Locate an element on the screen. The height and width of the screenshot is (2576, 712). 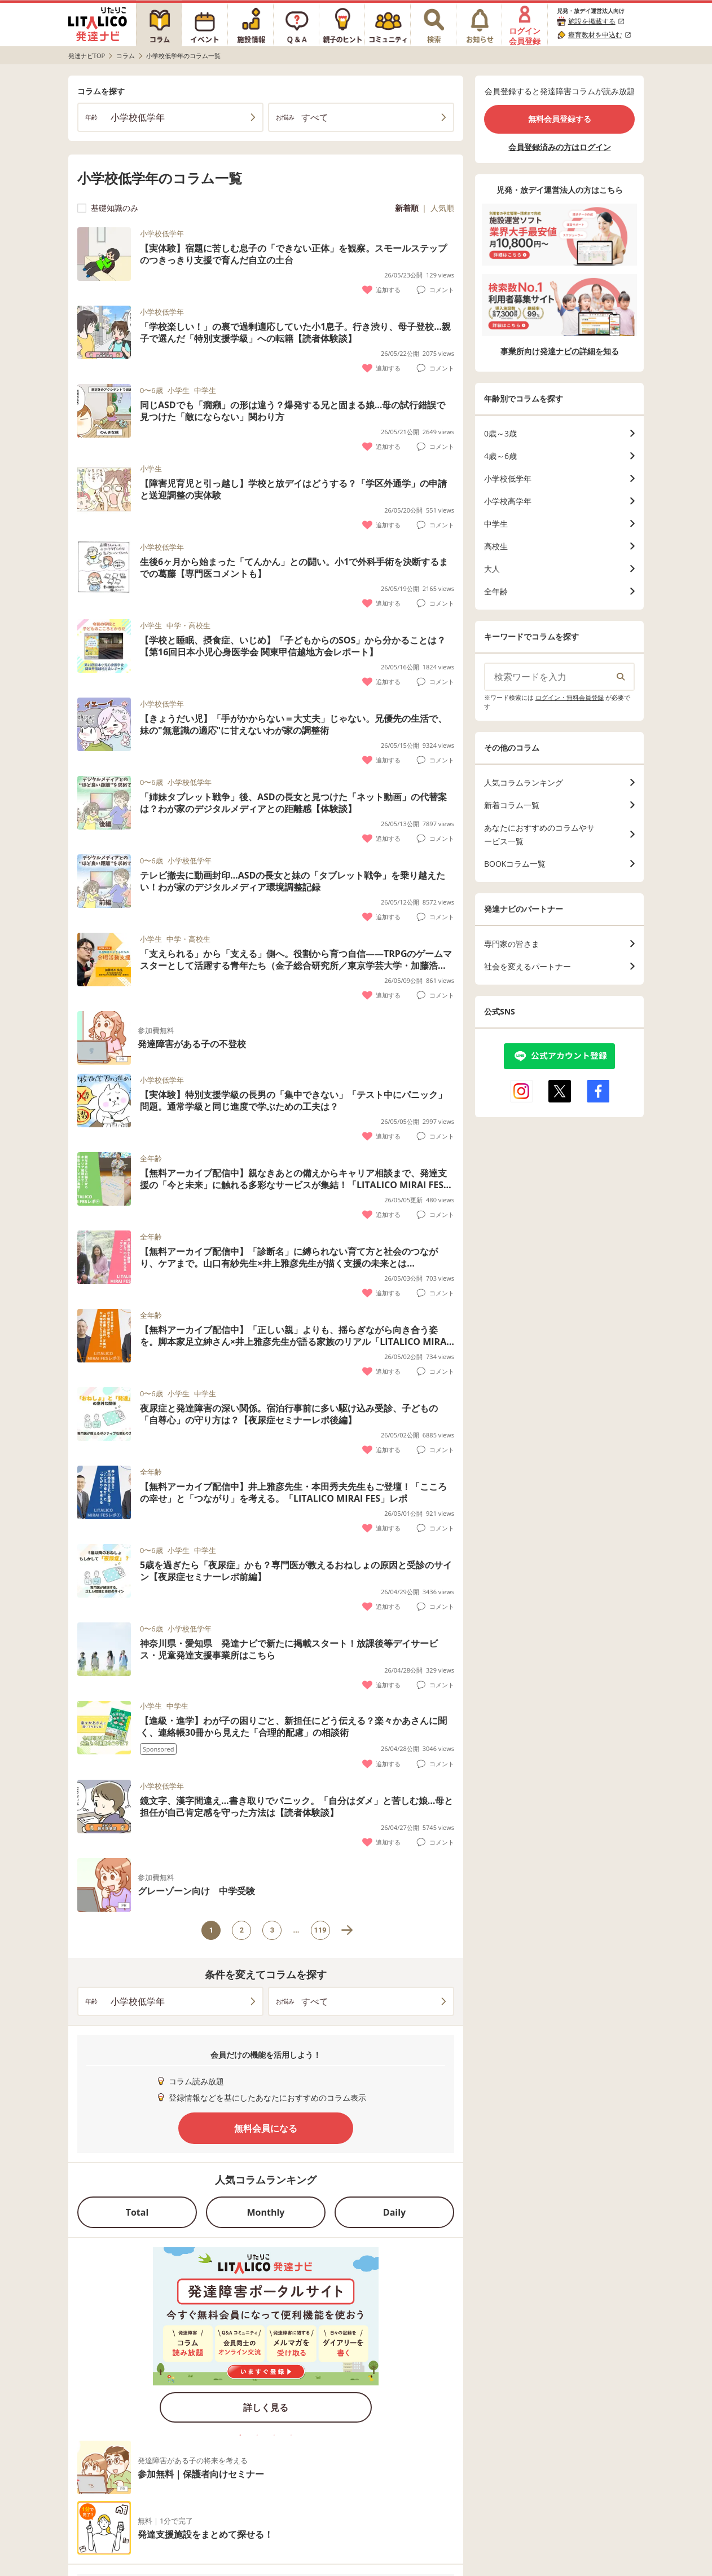
Daily is located at coordinates (394, 2212).